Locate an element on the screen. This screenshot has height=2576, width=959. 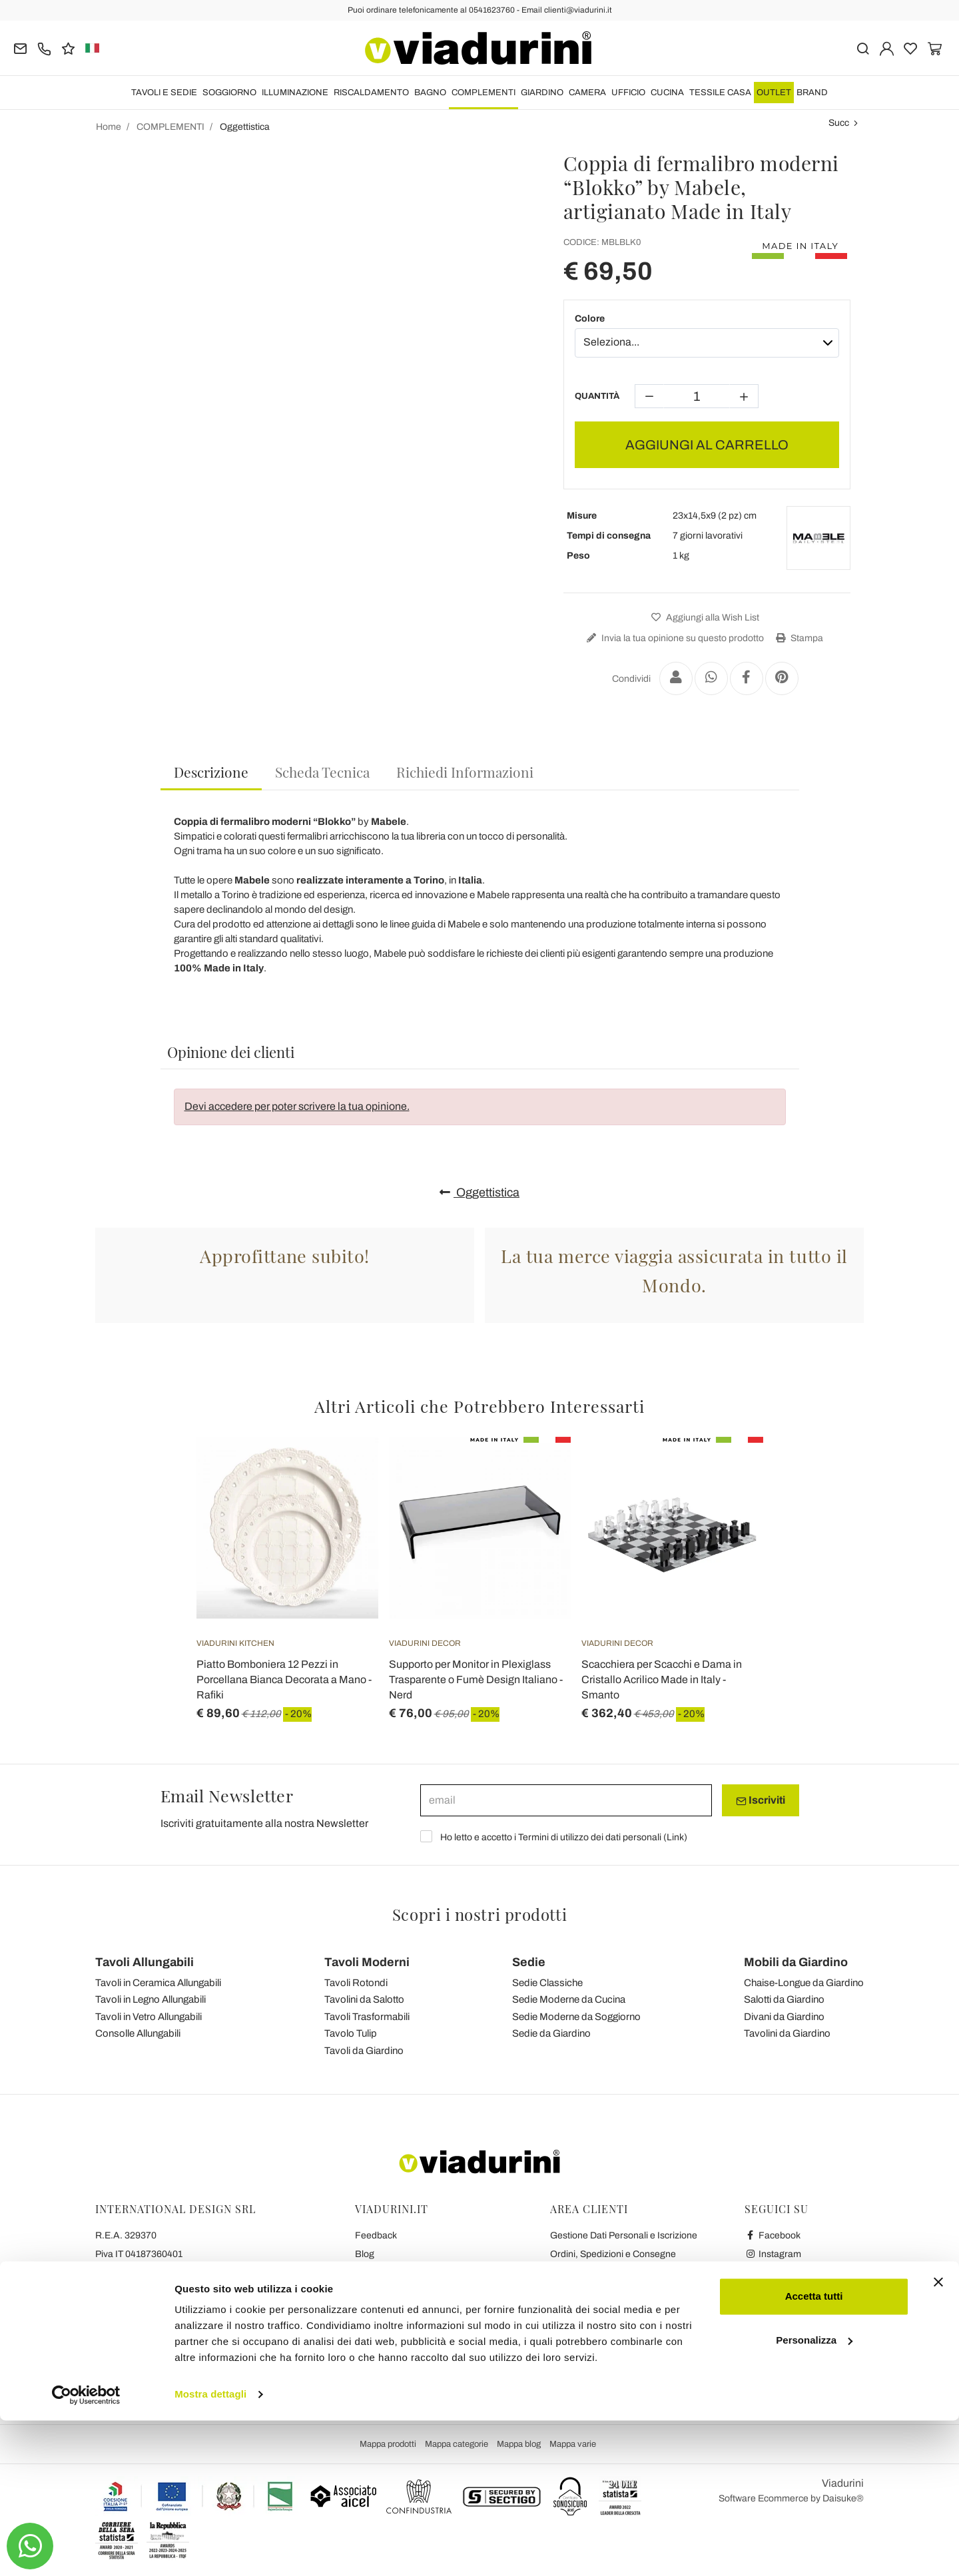
Feedback is located at coordinates (376, 2235).